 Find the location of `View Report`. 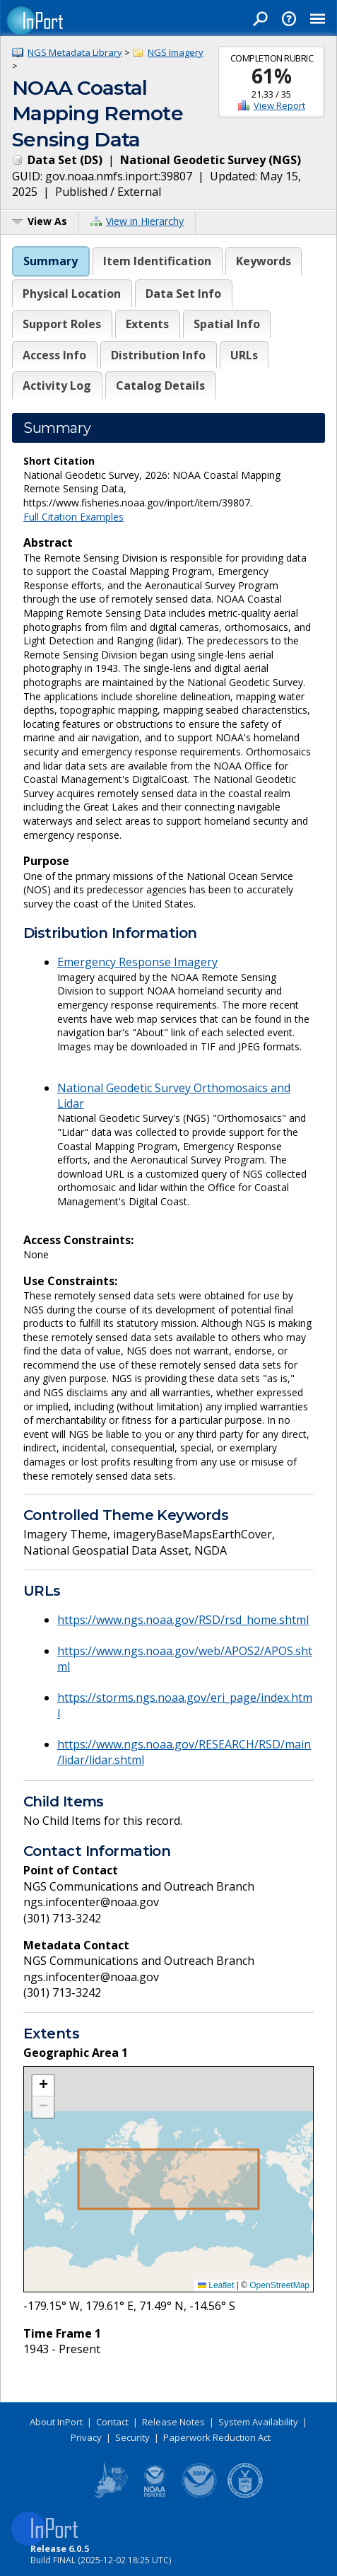

View Report is located at coordinates (279, 105).